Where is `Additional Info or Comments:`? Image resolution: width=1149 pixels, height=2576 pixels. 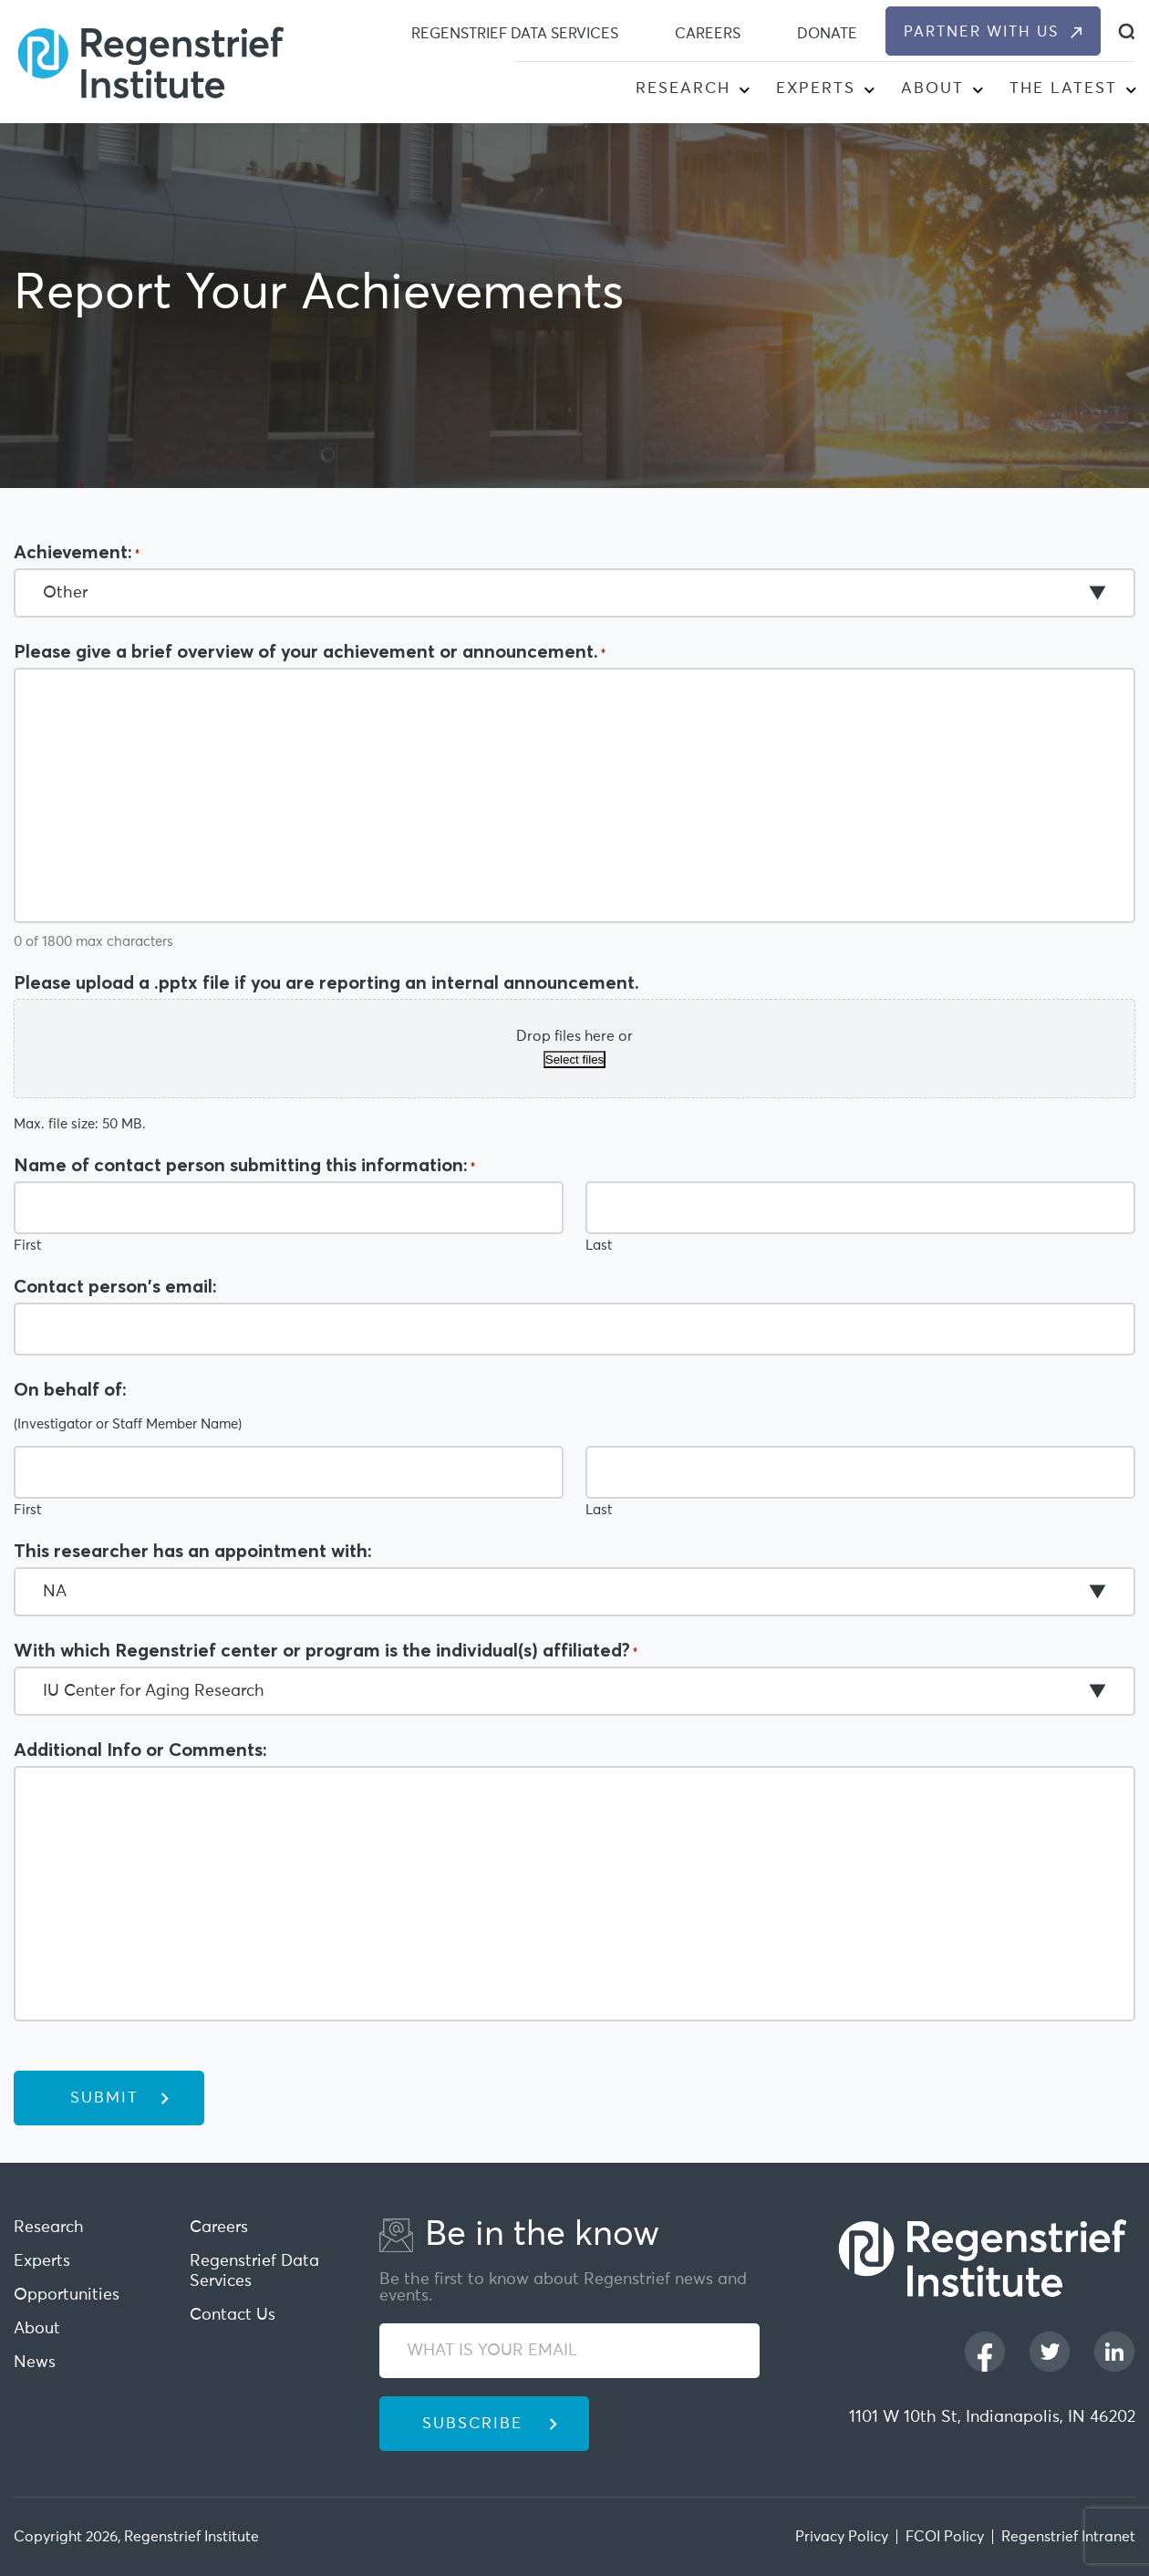 Additional Info or Comments: is located at coordinates (140, 1749).